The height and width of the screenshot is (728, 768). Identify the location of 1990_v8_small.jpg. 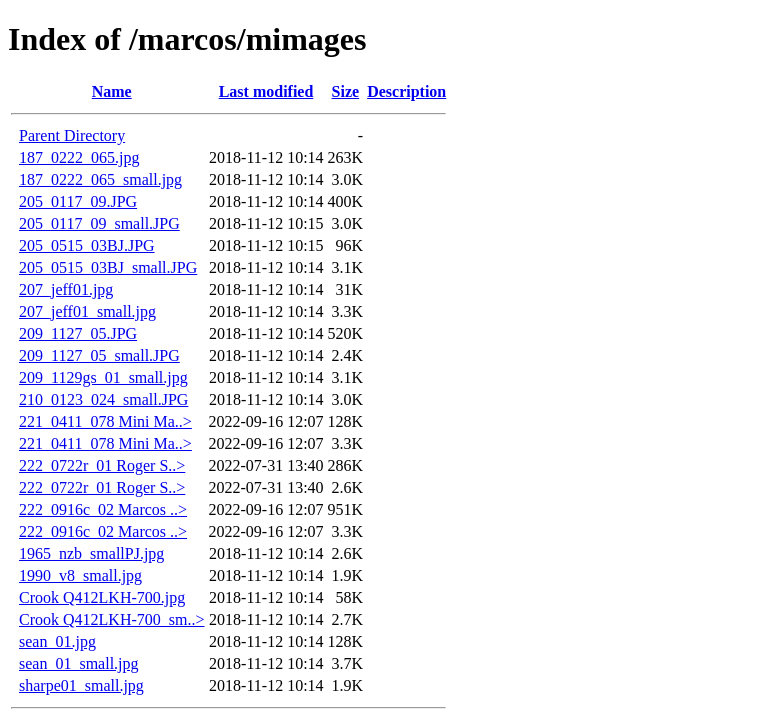
(80, 575).